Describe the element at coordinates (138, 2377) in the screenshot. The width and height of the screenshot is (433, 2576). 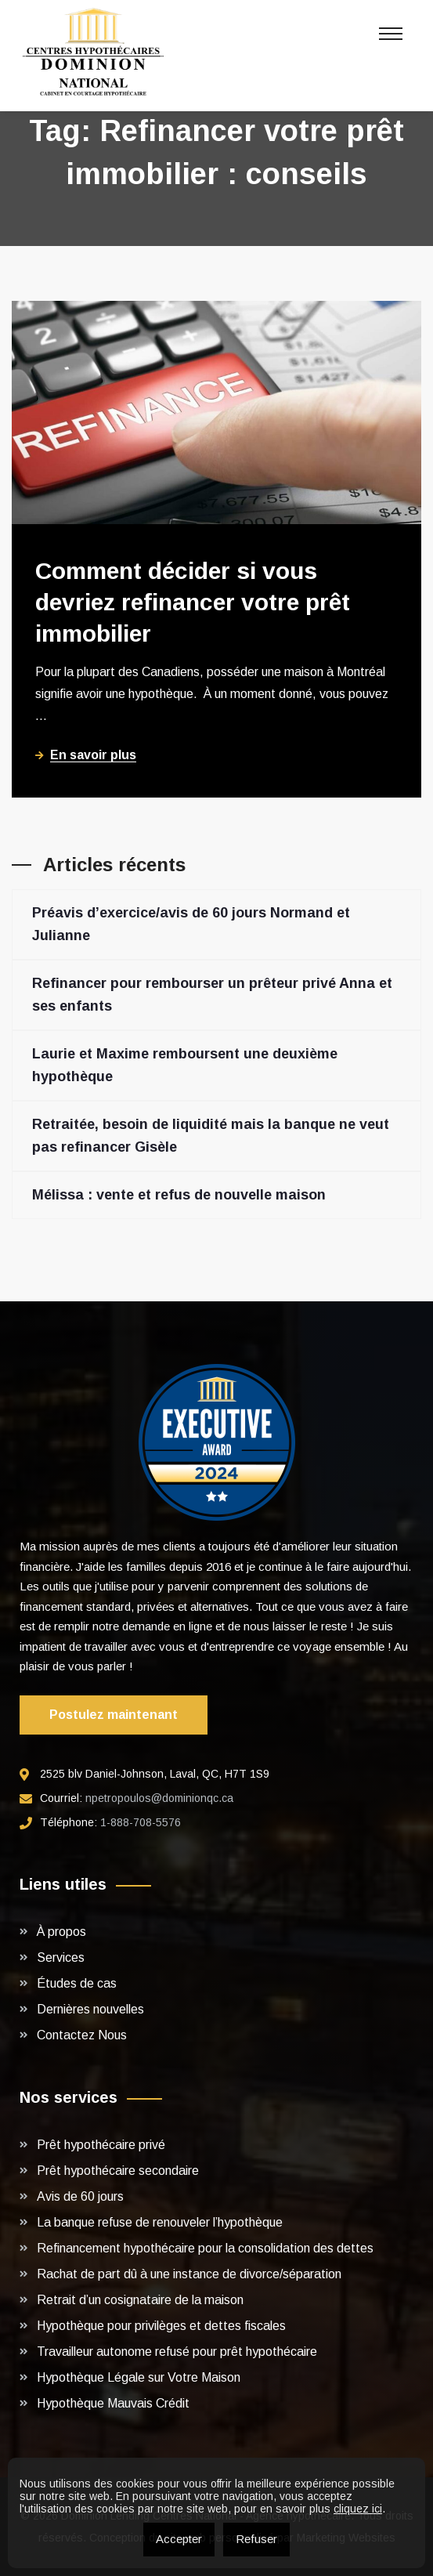
I see `Hypothèque Légale sur Votre Maison` at that location.